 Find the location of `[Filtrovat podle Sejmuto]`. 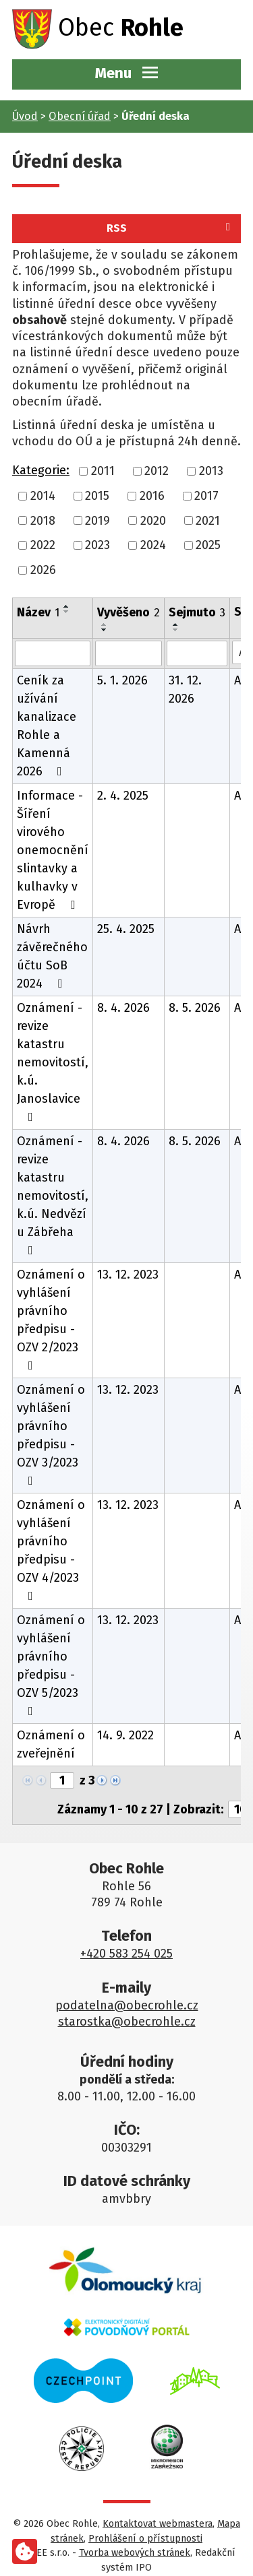

[Filtrovat podle Sejmuto] is located at coordinates (197, 653).